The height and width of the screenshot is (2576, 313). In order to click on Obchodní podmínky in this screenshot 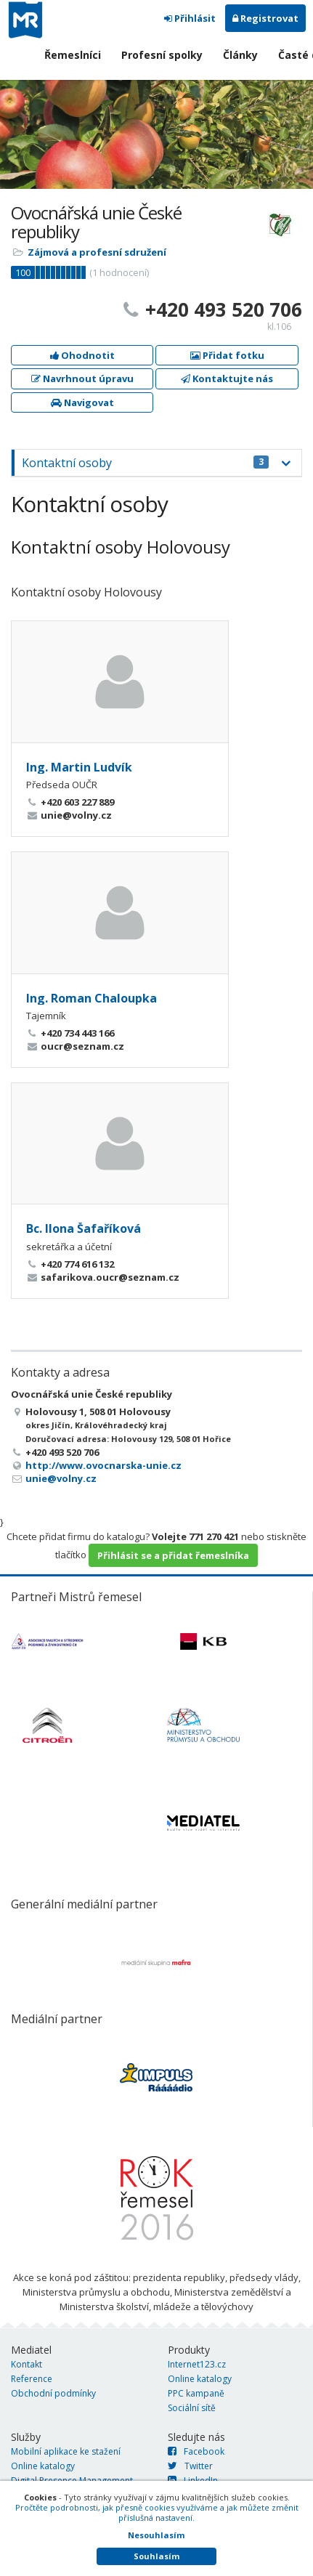, I will do `click(53, 2393)`.